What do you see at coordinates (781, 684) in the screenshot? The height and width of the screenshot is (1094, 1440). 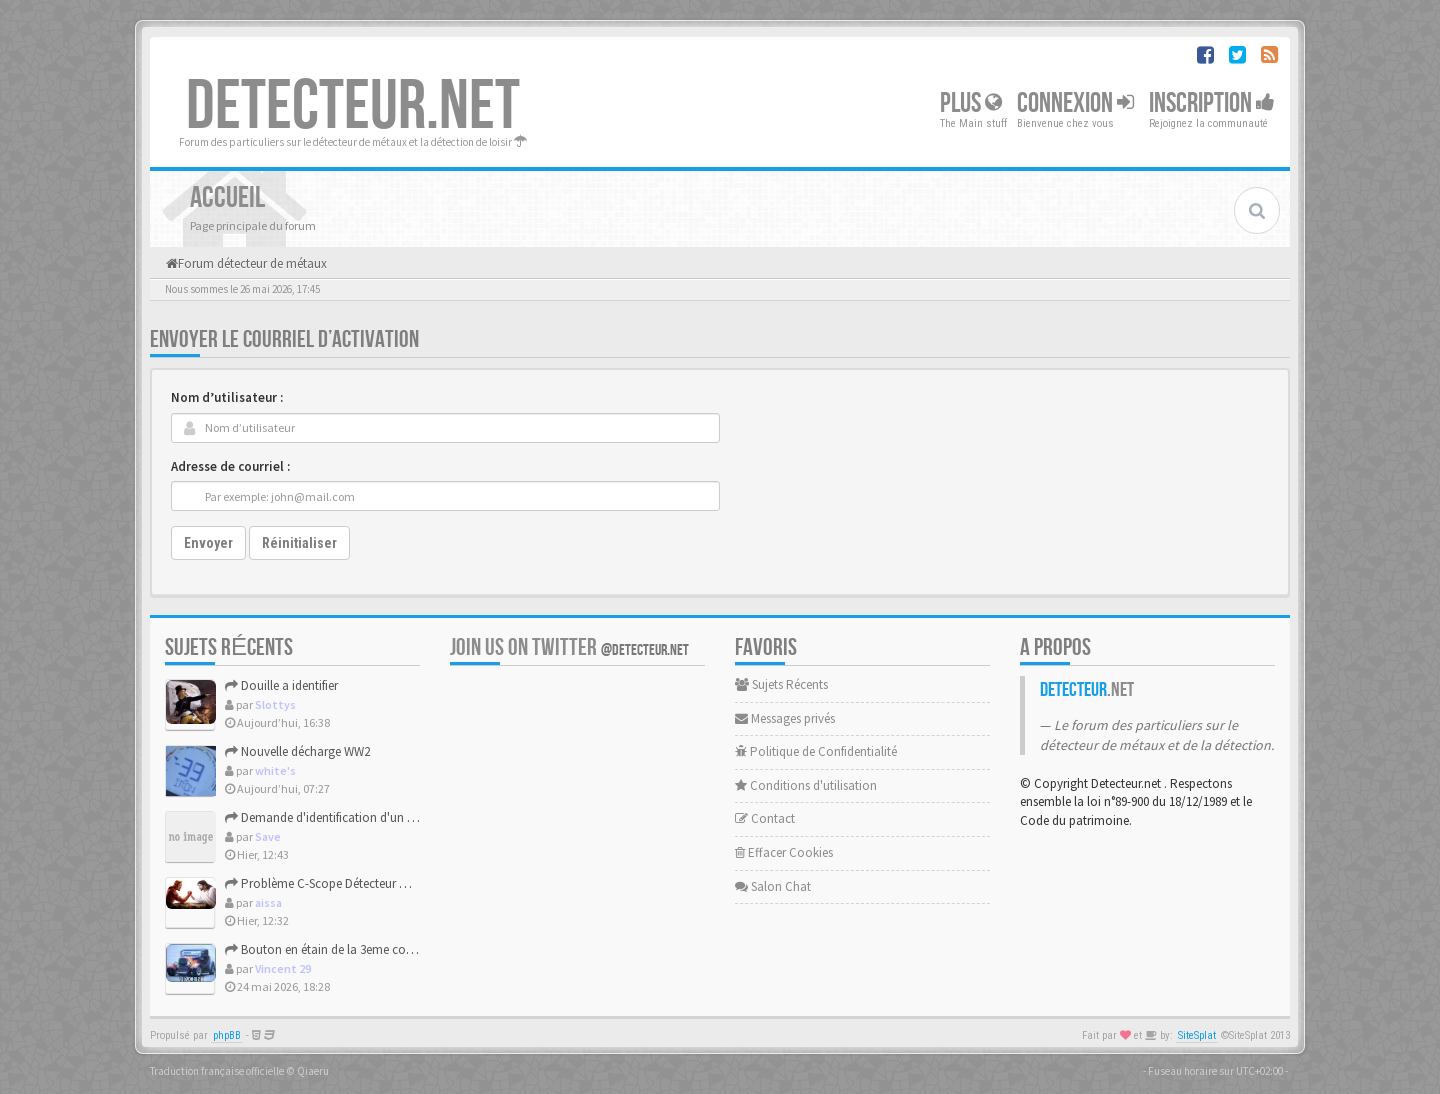 I see `Sujets Récents` at bounding box center [781, 684].